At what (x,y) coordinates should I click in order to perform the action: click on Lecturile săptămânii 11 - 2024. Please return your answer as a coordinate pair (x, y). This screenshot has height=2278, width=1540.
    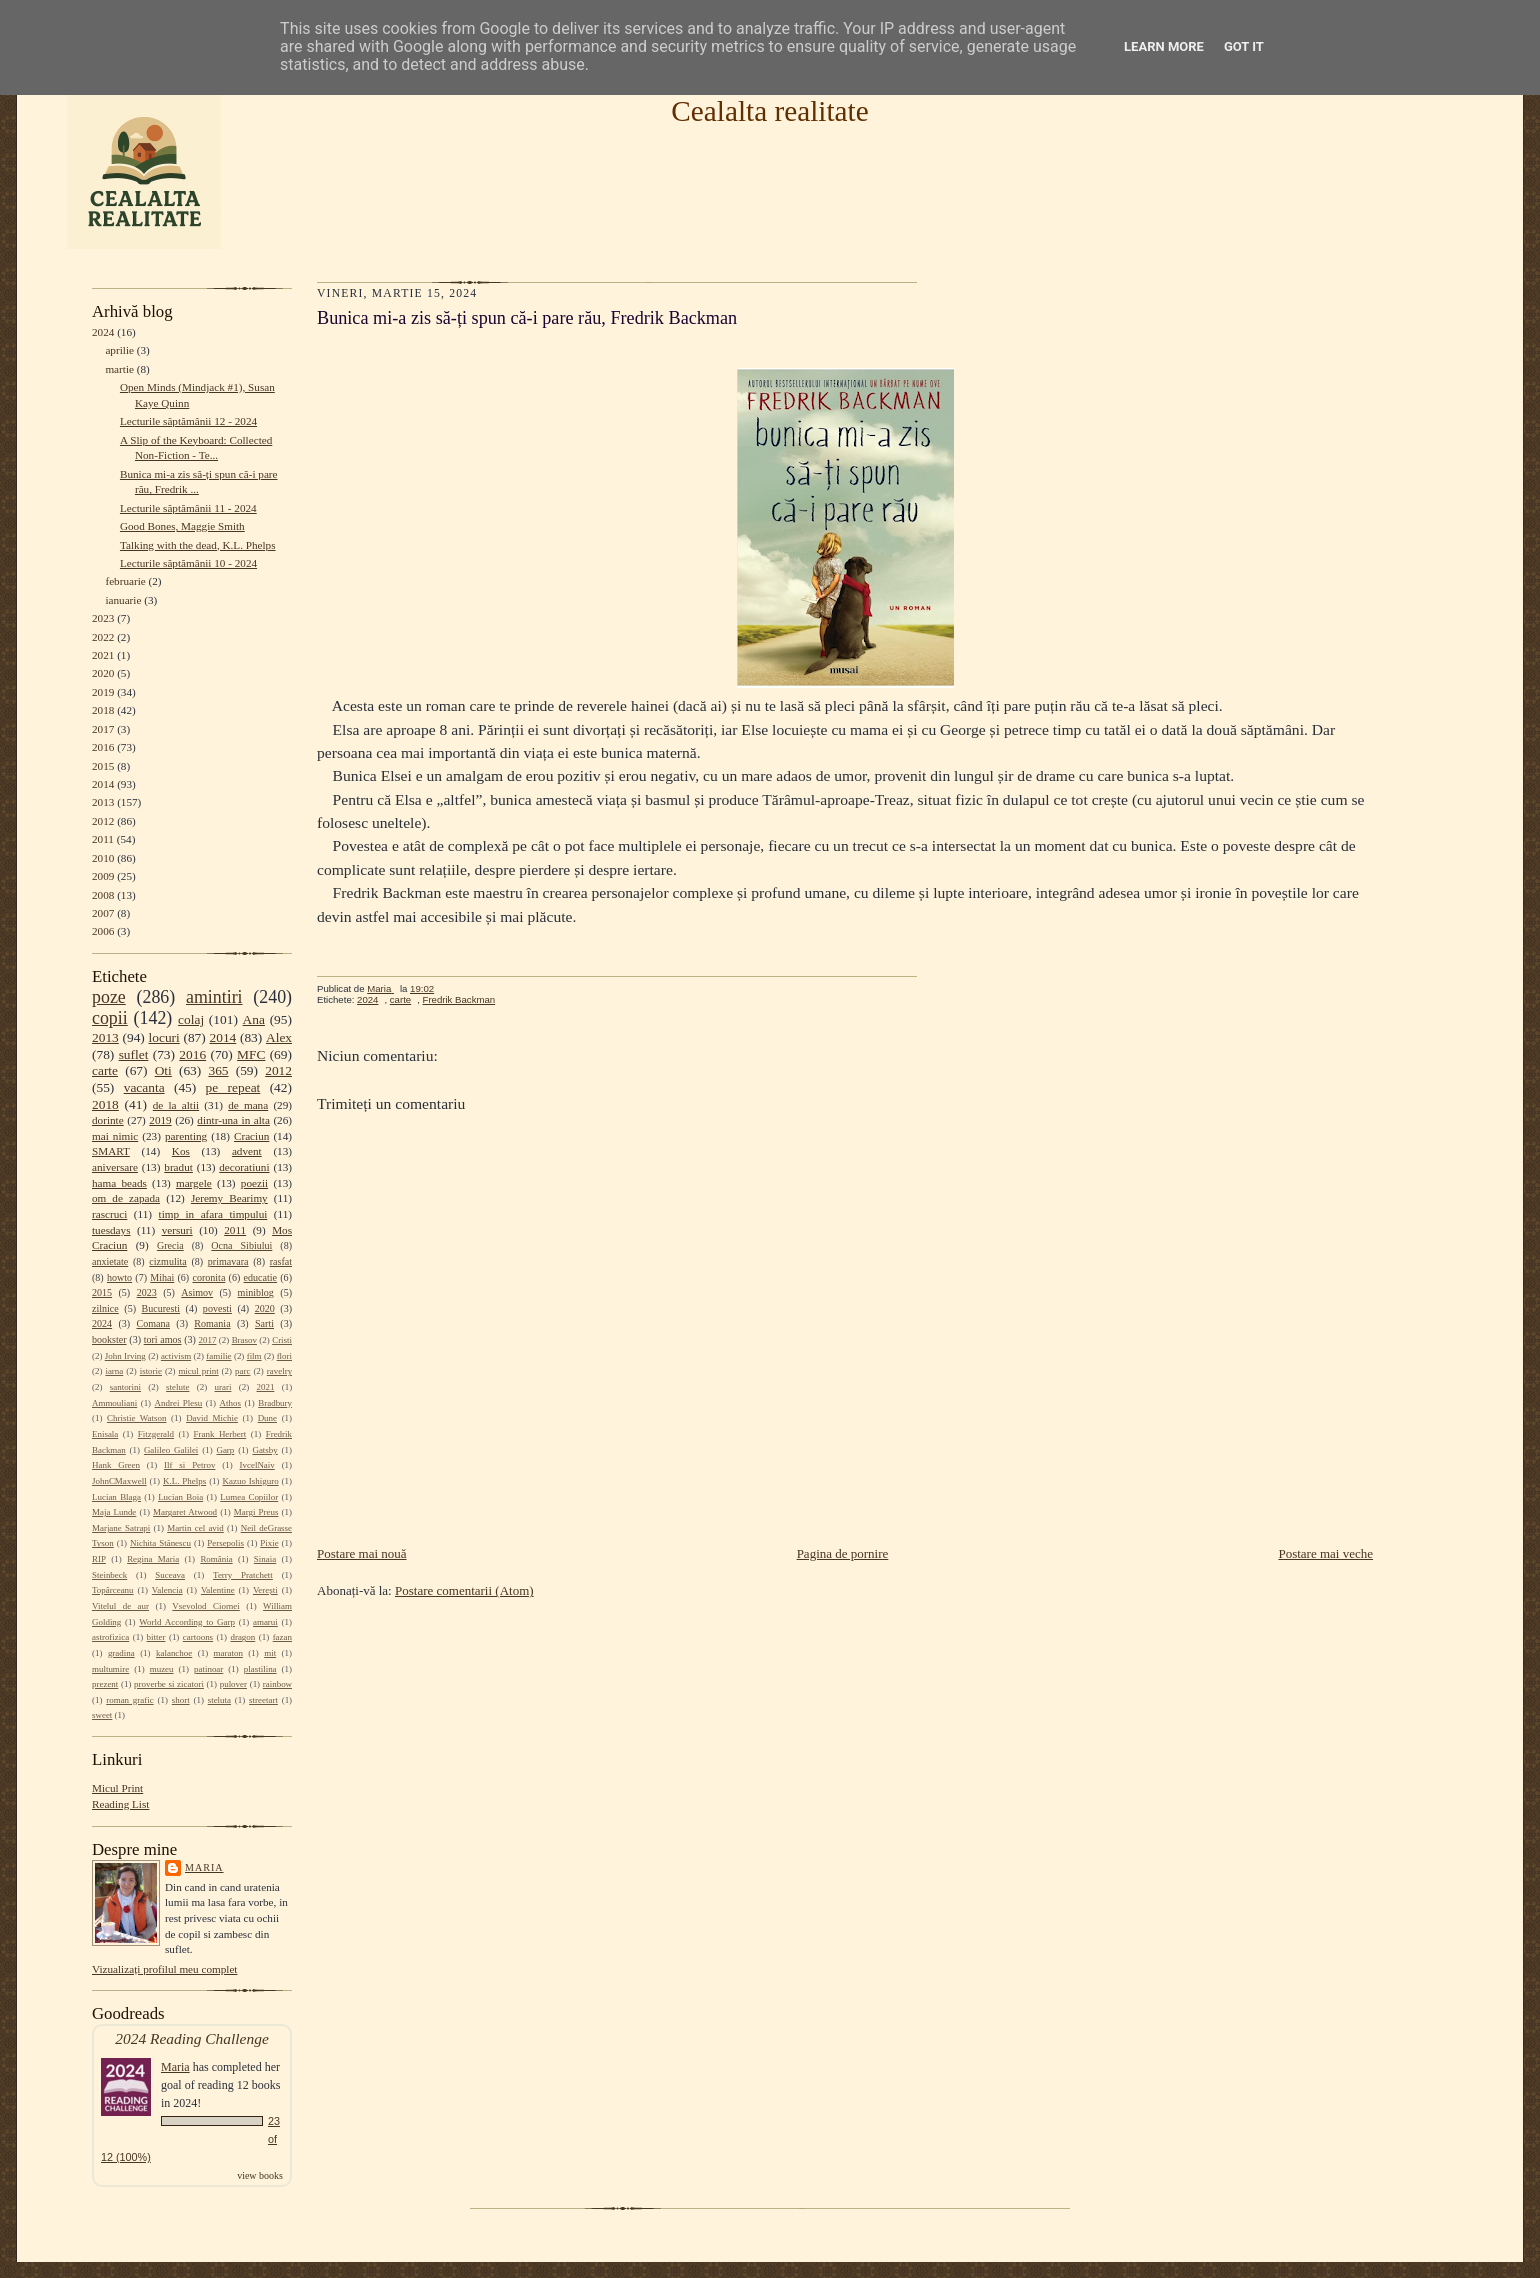
    Looking at the image, I should click on (188, 508).